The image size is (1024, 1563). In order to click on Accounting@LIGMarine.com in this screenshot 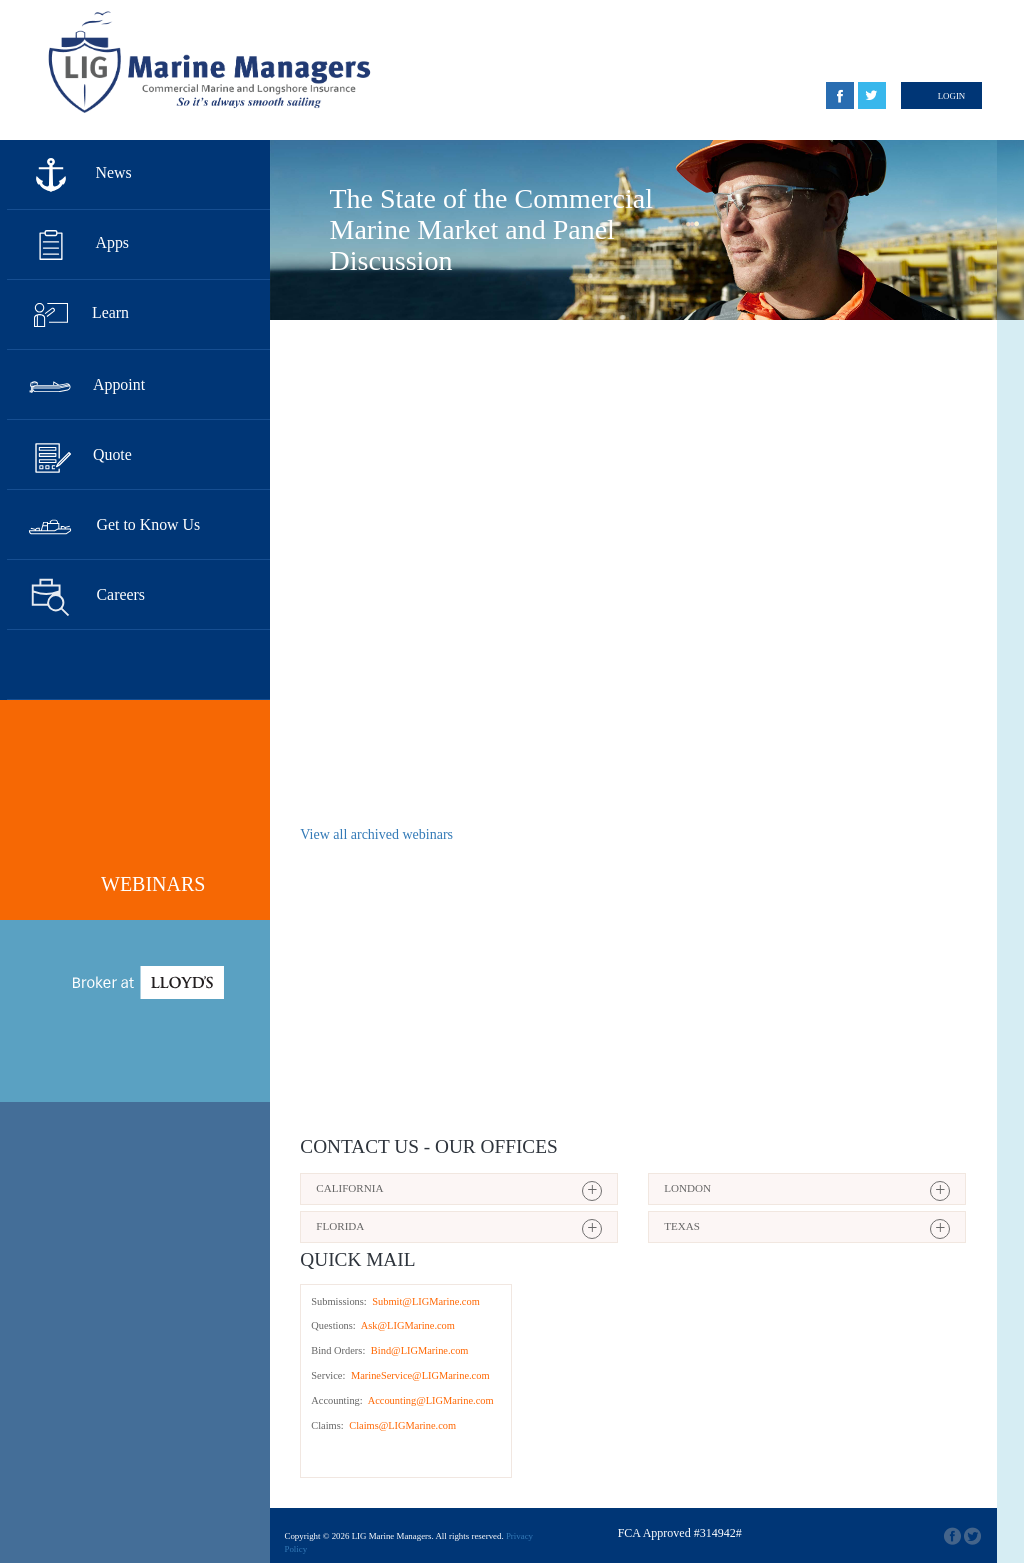, I will do `click(430, 1400)`.